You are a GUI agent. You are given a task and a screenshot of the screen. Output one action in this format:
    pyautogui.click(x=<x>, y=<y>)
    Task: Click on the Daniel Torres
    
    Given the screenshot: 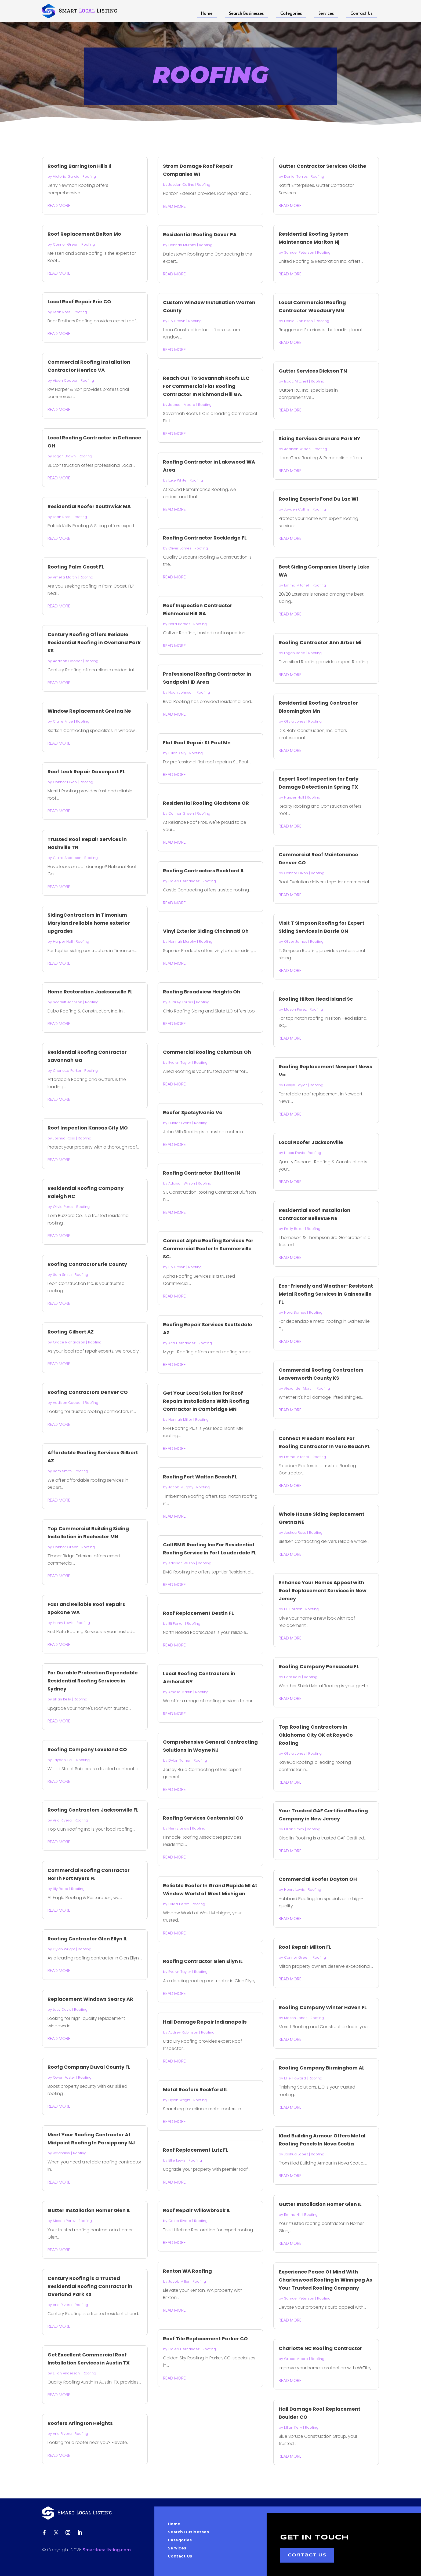 What is the action you would take?
    pyautogui.click(x=296, y=176)
    